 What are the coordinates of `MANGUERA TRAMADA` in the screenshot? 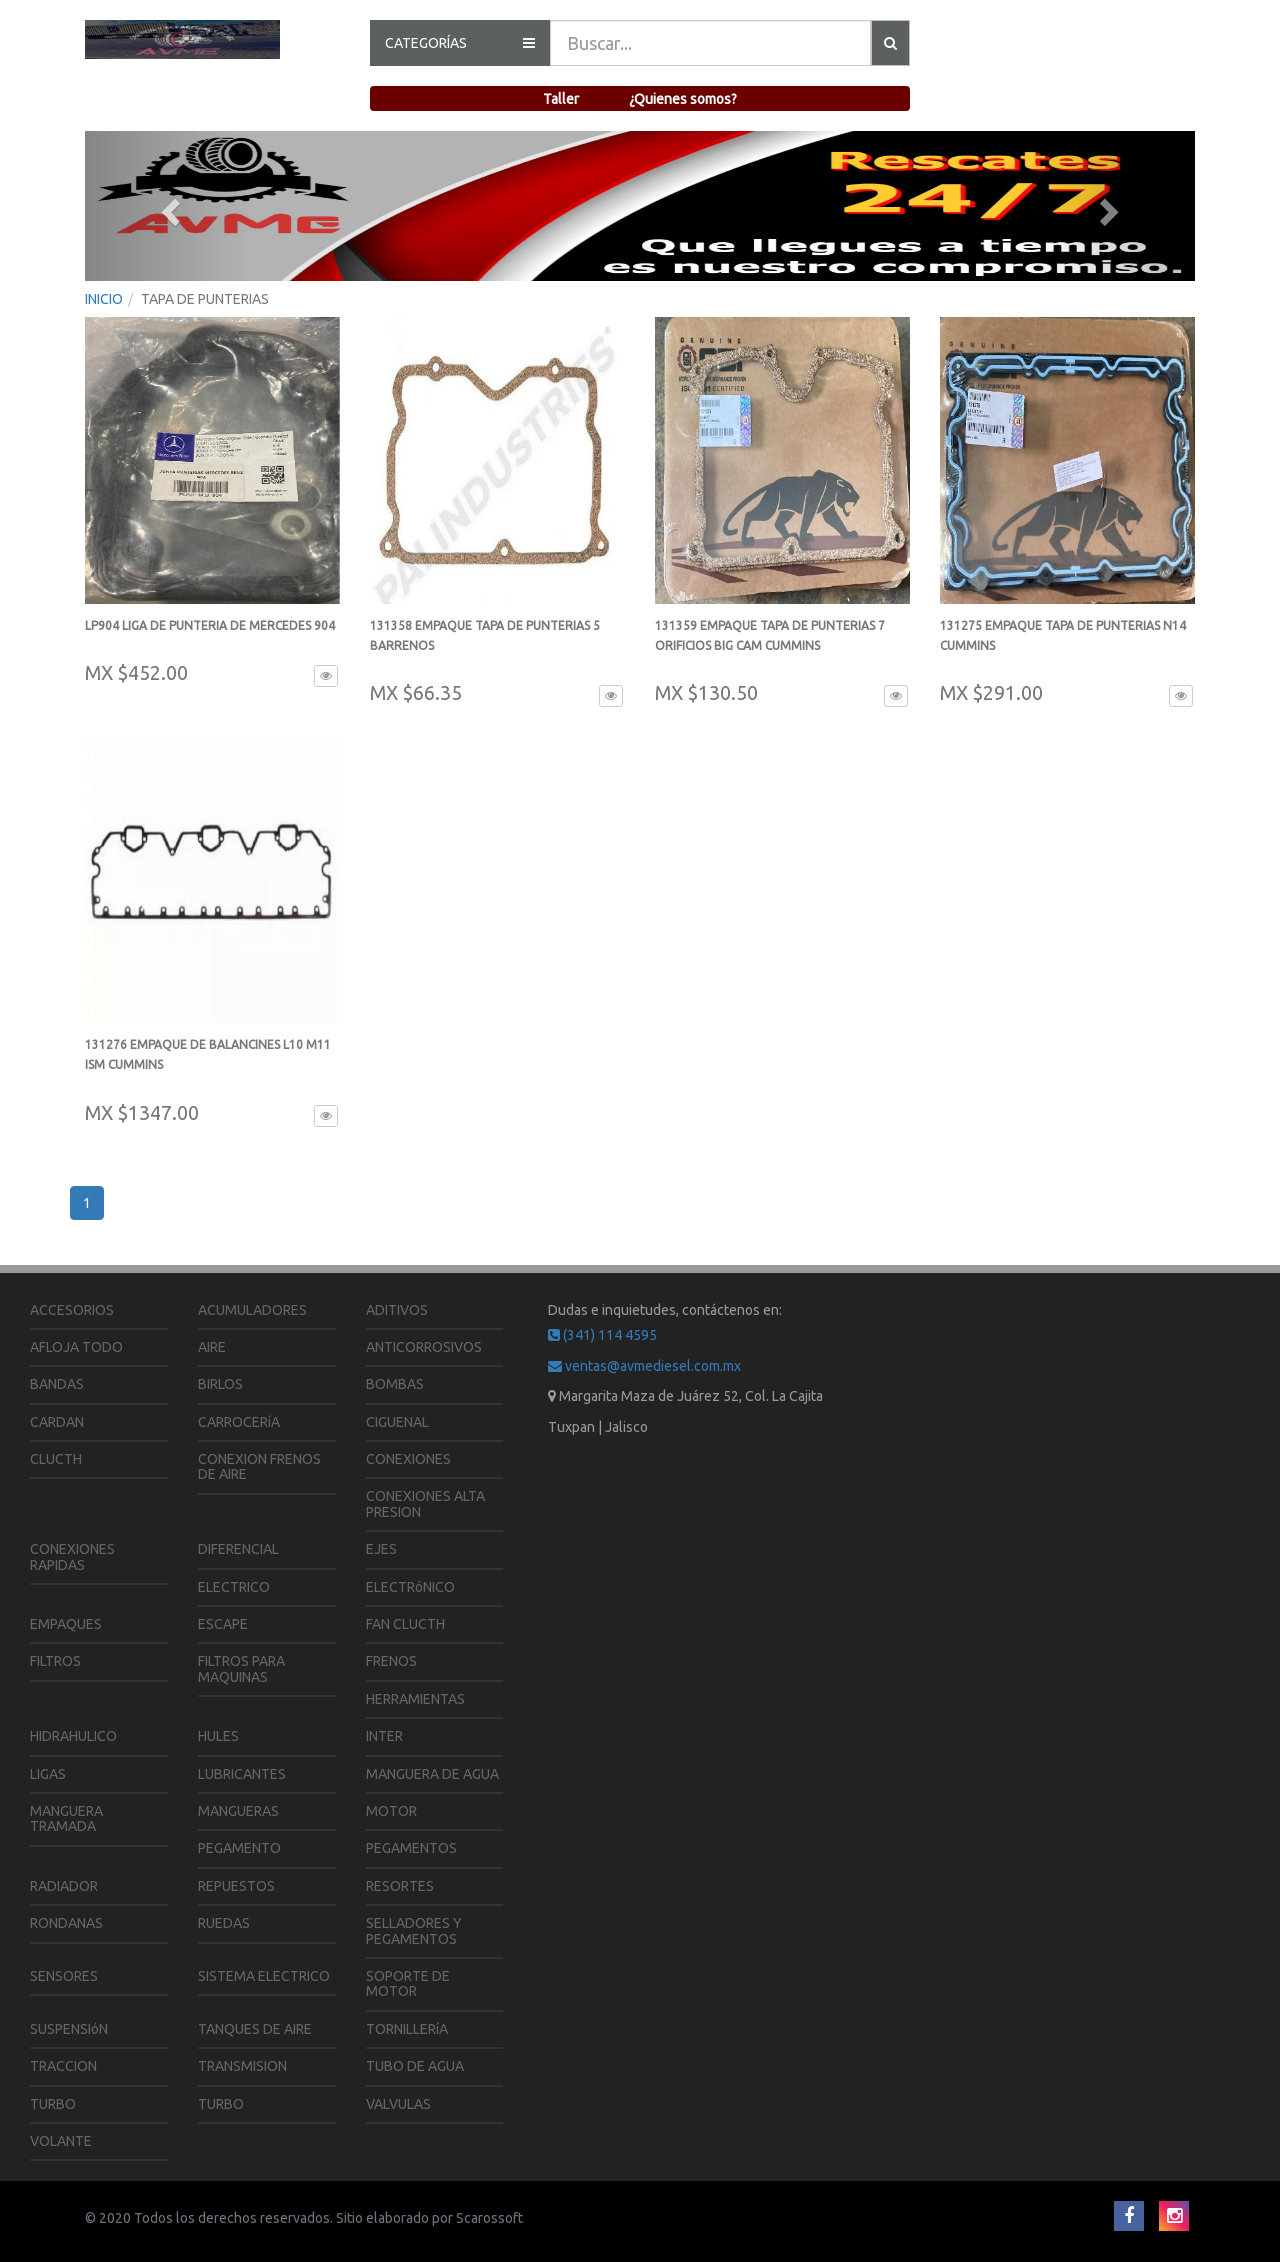 It's located at (66, 1818).